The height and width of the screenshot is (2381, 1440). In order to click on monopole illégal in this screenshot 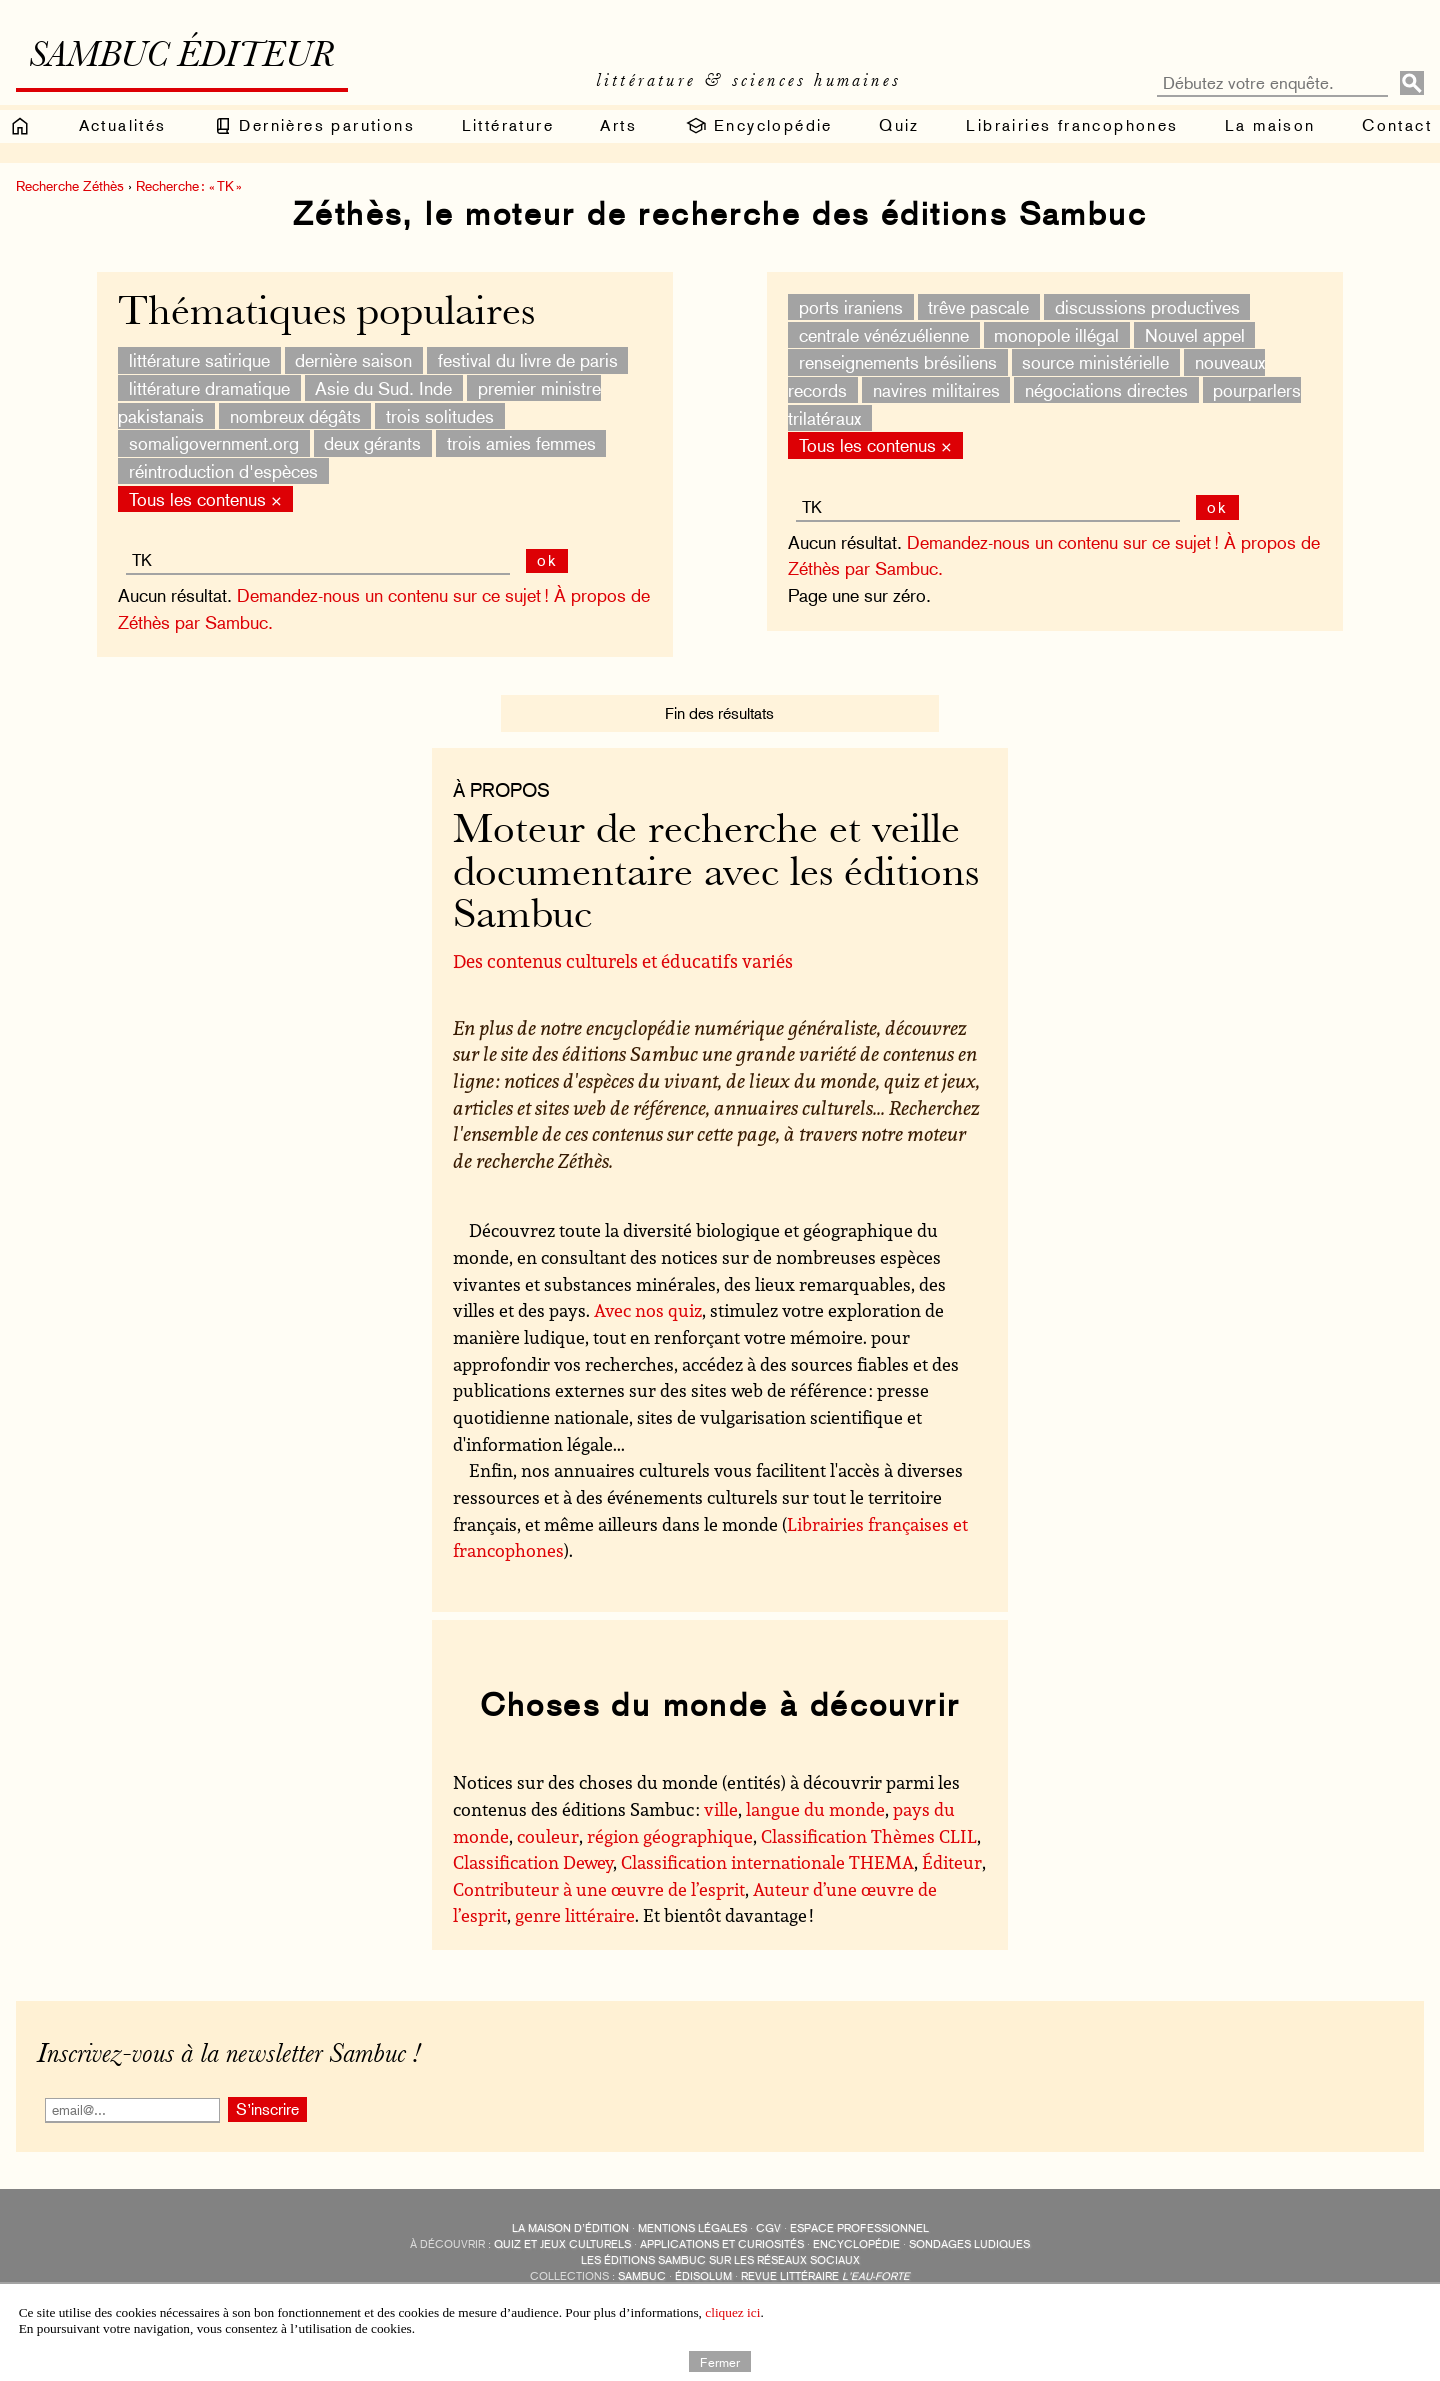, I will do `click(1056, 334)`.